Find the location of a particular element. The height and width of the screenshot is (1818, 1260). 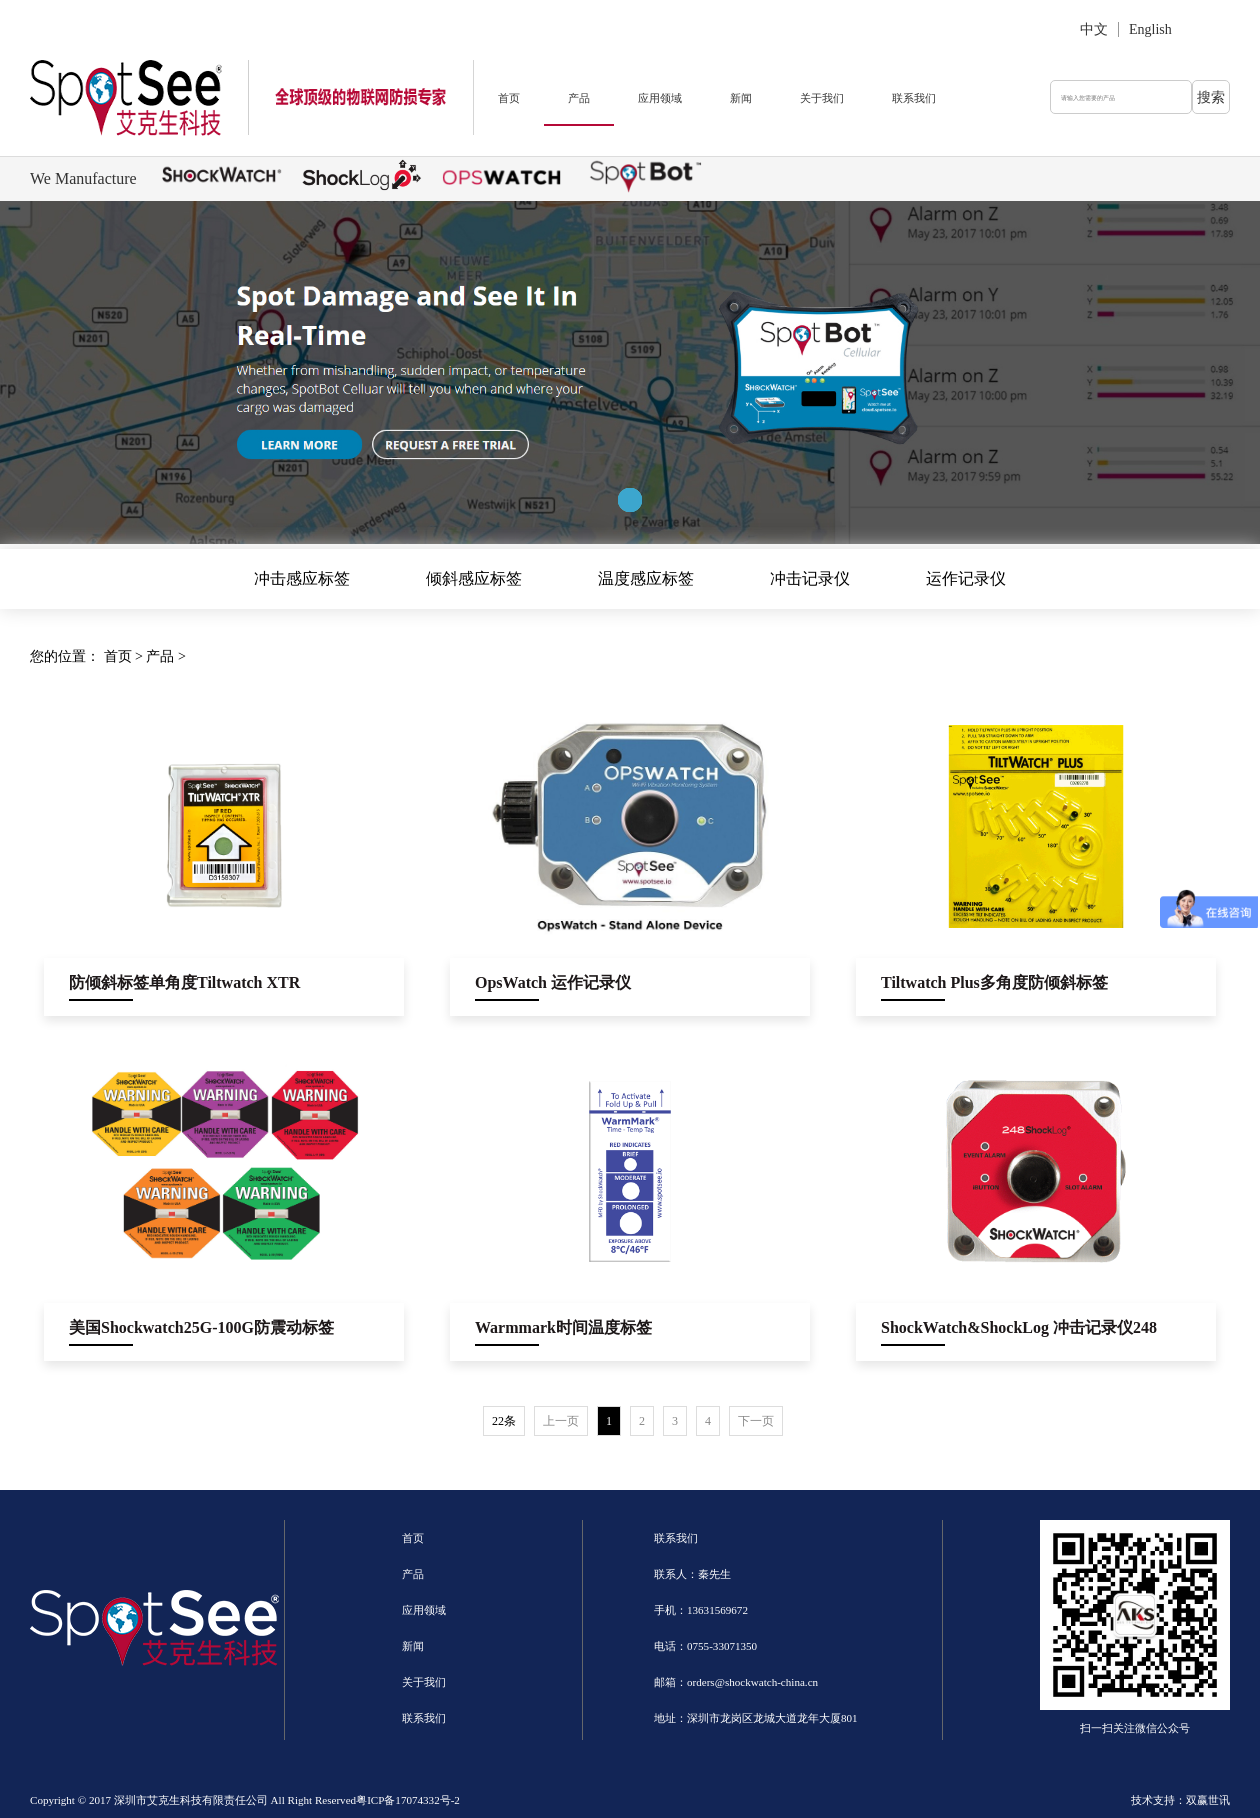

运作记录仪 is located at coordinates (966, 578).